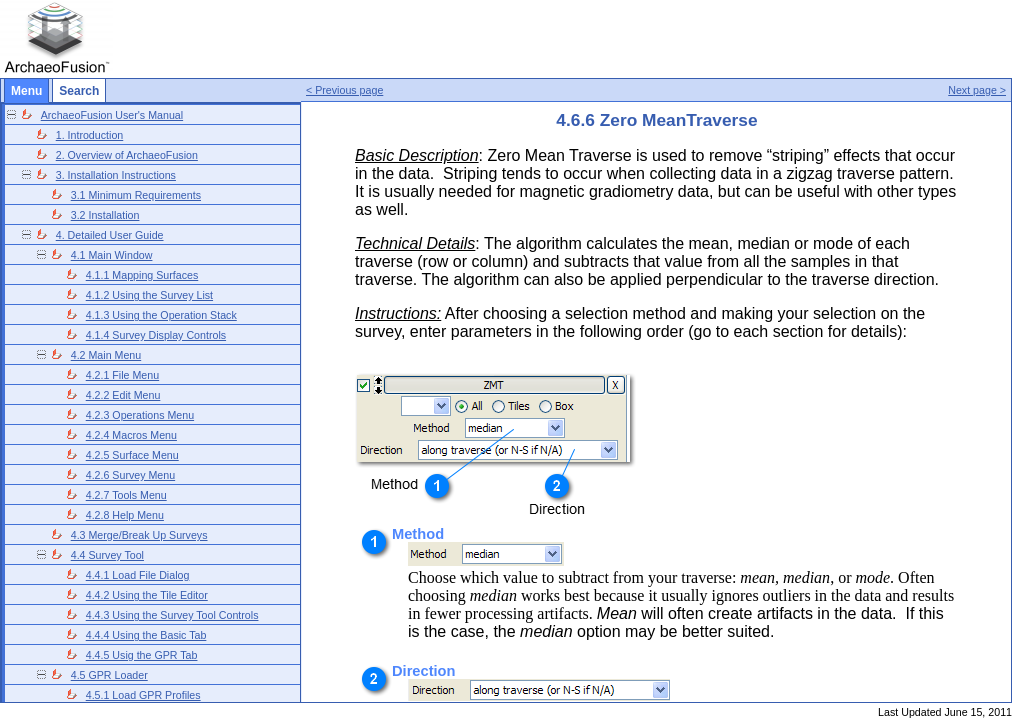 This screenshot has width=1012, height=720. What do you see at coordinates (125, 515) in the screenshot?
I see `4.2.8 Help Menu` at bounding box center [125, 515].